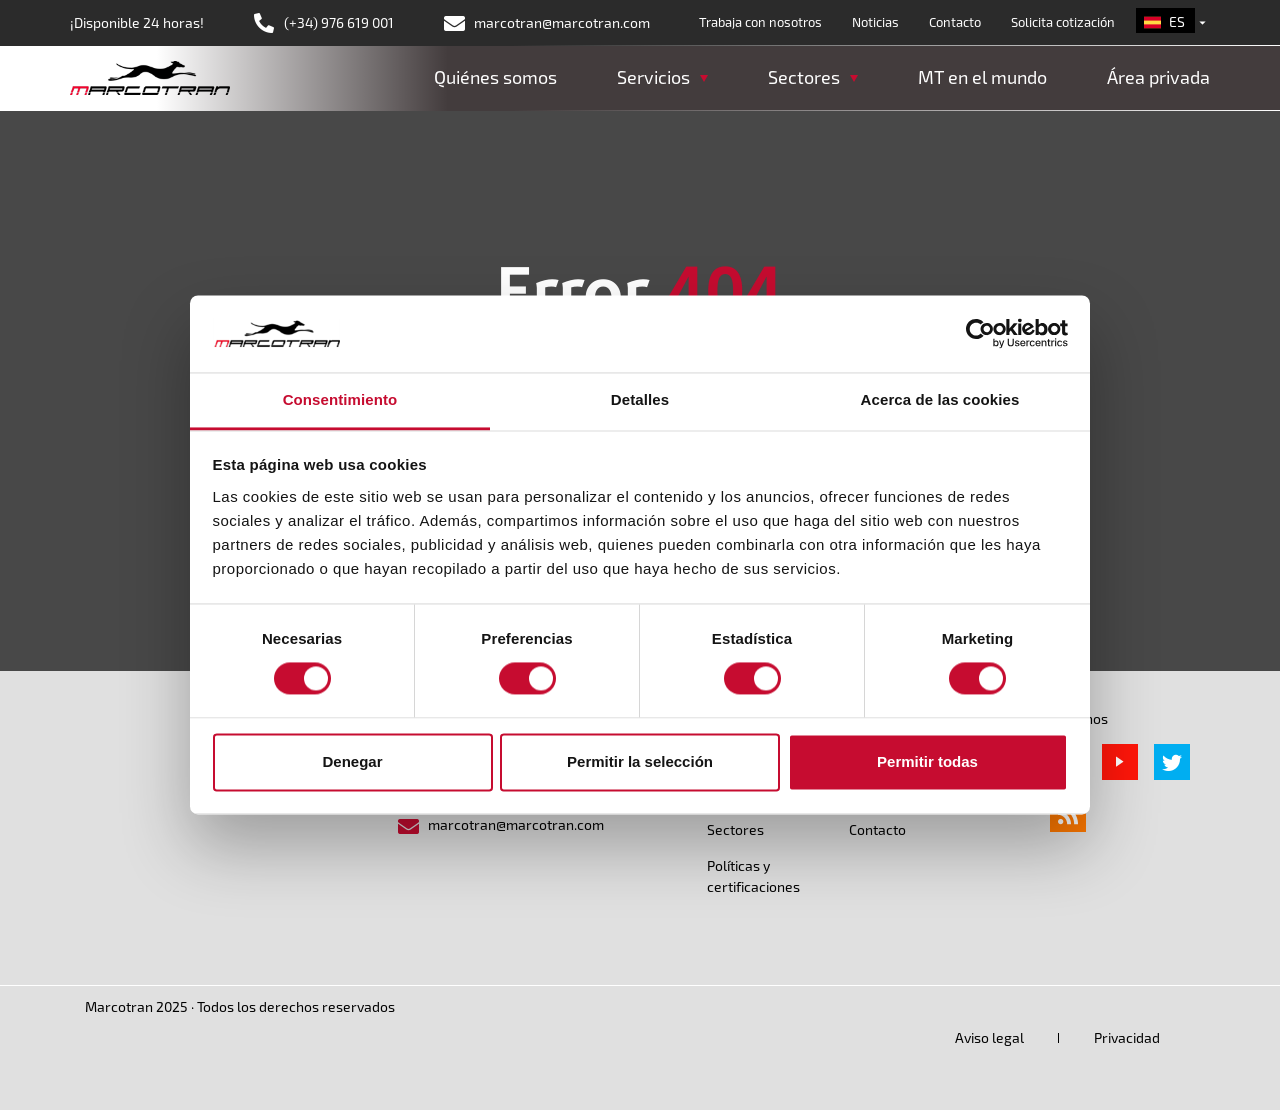 The height and width of the screenshot is (1110, 1280). Describe the element at coordinates (1063, 22) in the screenshot. I see `Solicita cotización` at that location.